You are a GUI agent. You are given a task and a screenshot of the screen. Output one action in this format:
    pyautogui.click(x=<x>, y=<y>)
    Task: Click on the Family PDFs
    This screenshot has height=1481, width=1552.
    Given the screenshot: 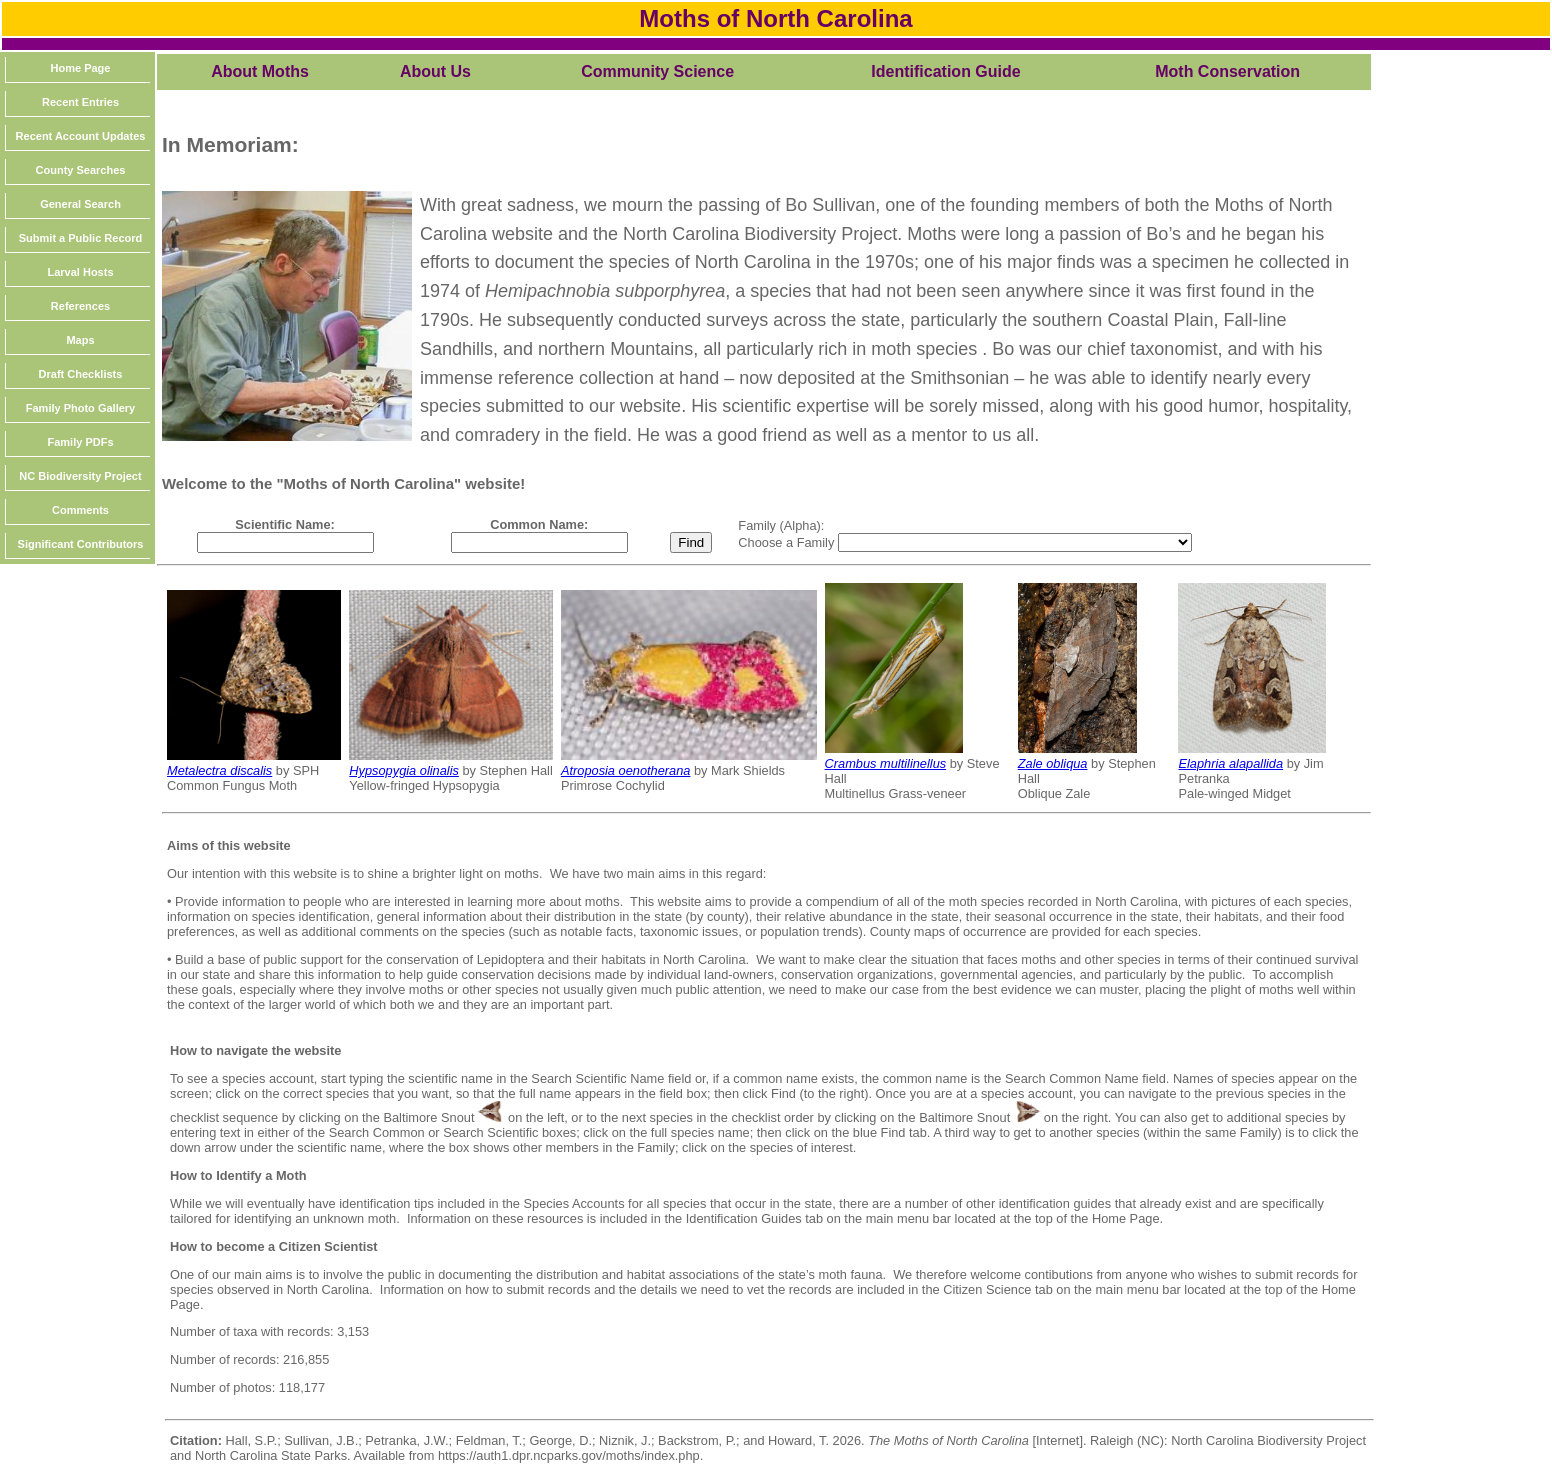 What is the action you would take?
    pyautogui.click(x=80, y=442)
    